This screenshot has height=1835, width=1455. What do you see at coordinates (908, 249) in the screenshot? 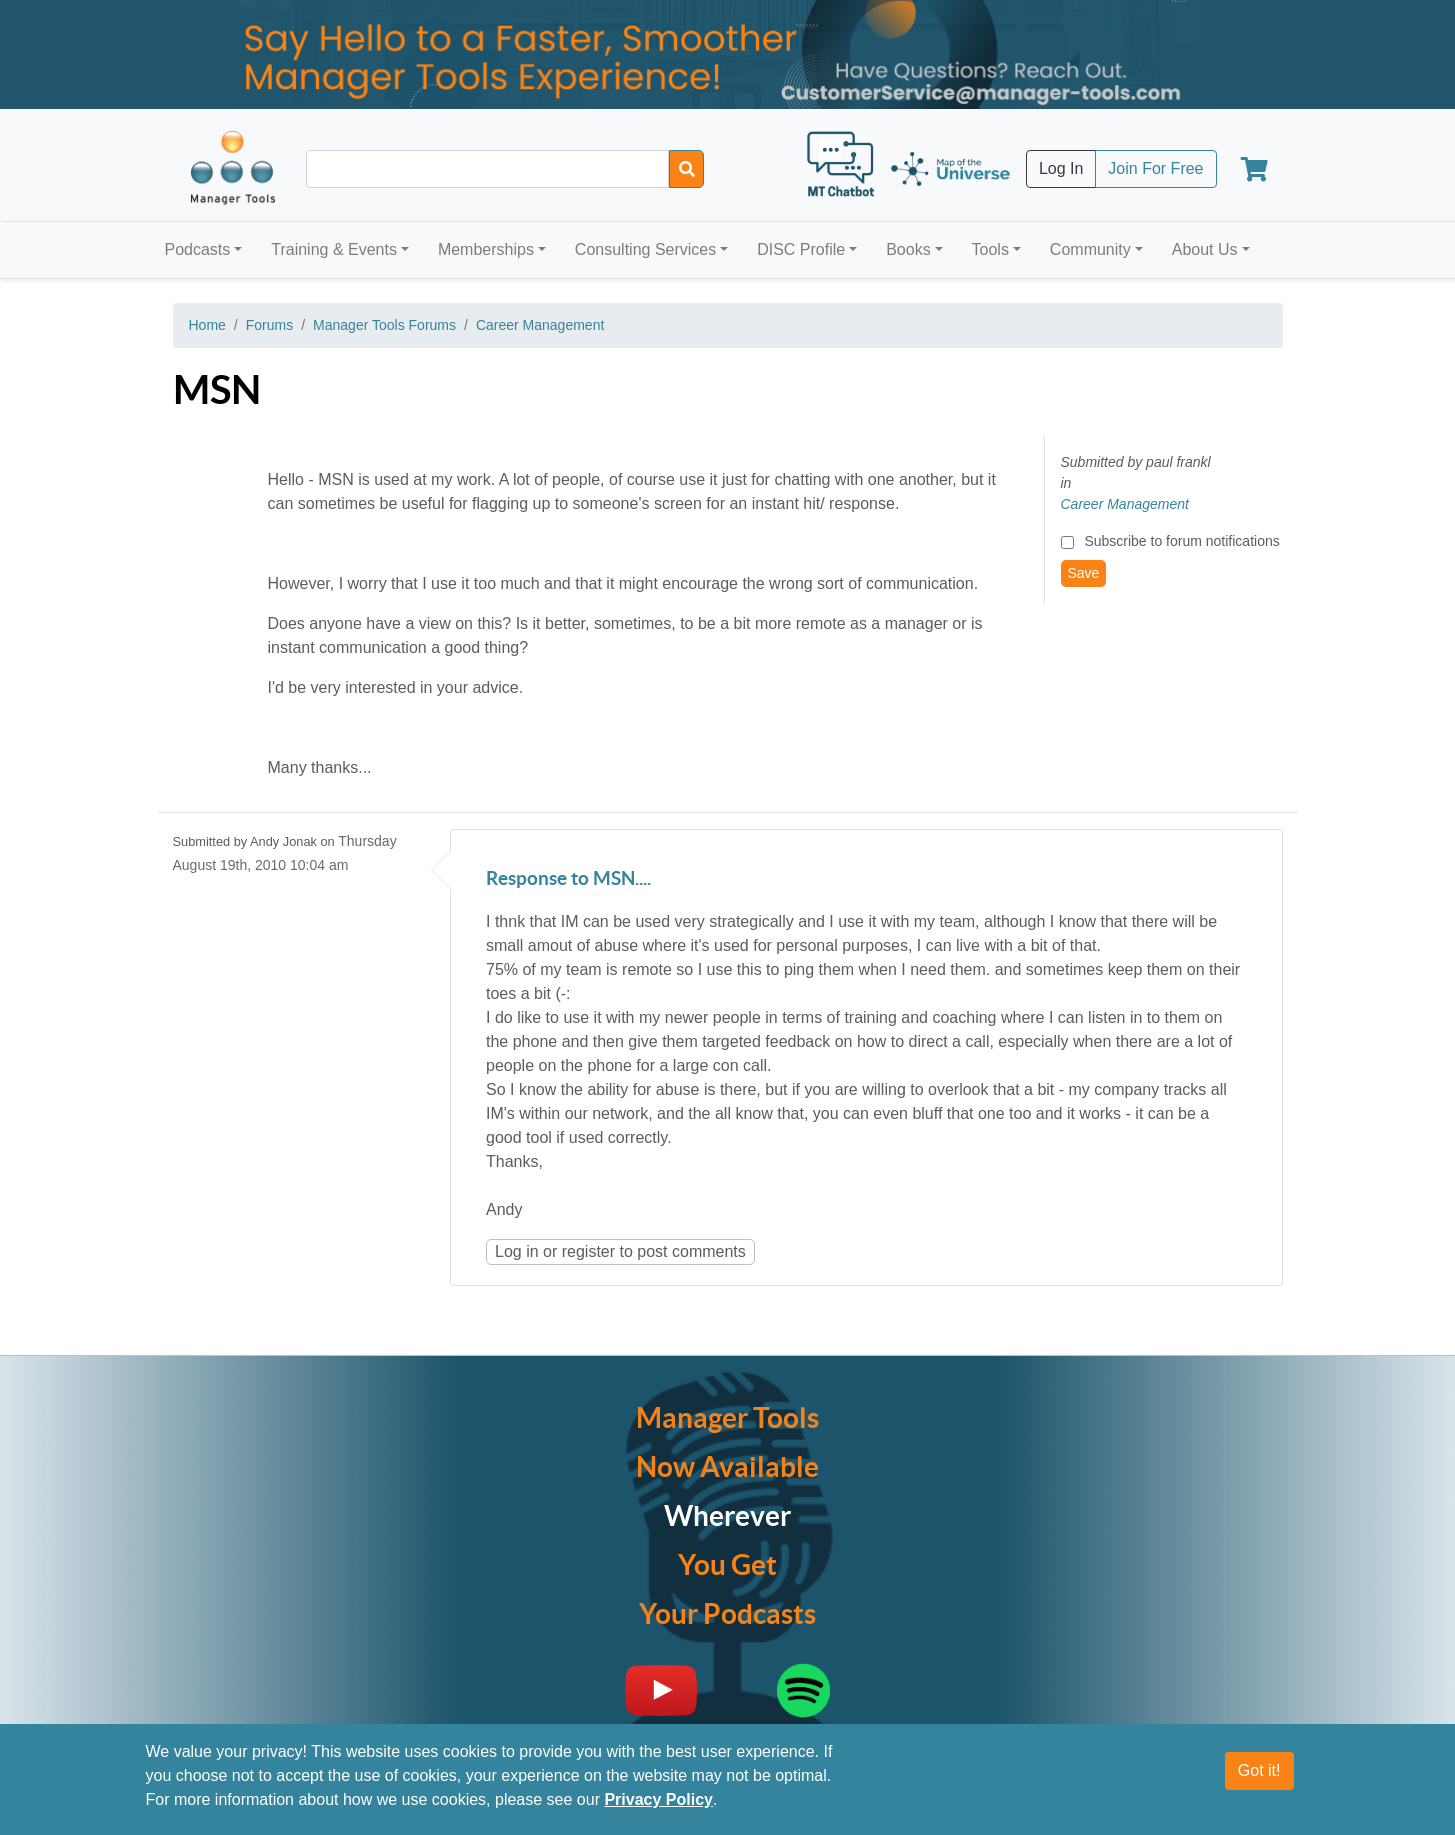
I see `Books` at bounding box center [908, 249].